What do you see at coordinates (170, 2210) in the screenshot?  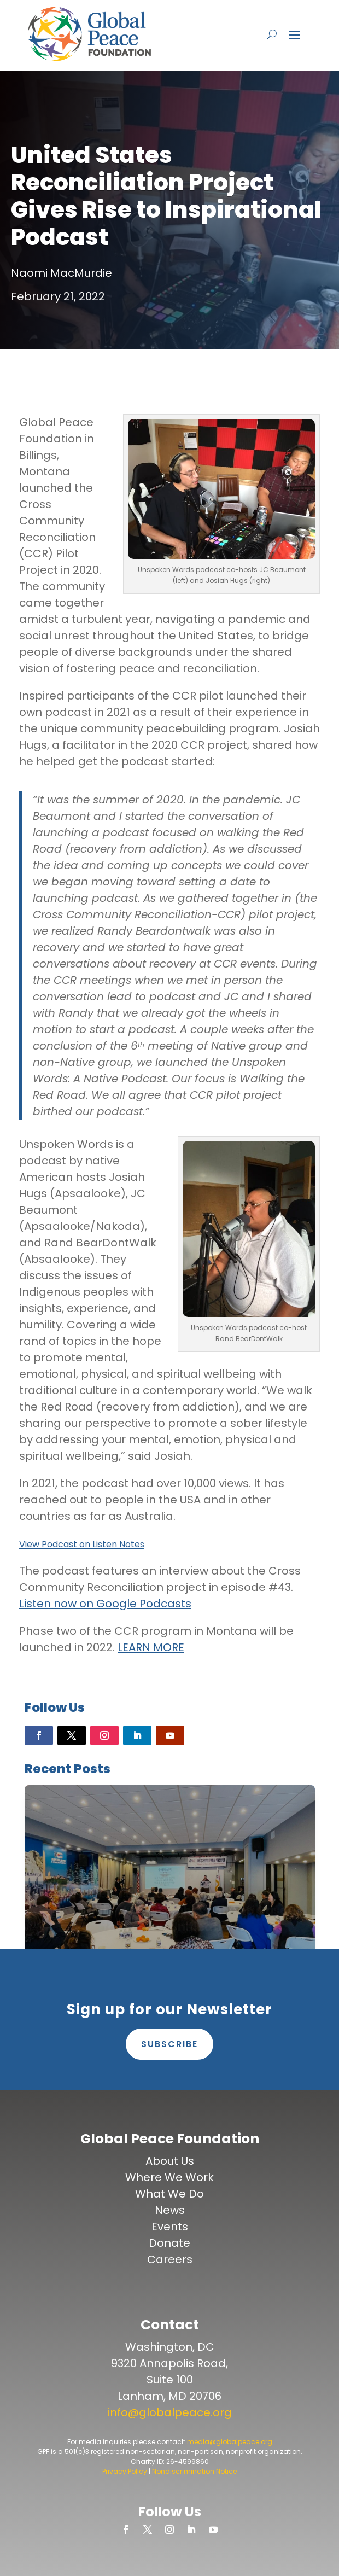 I see `News` at bounding box center [170, 2210].